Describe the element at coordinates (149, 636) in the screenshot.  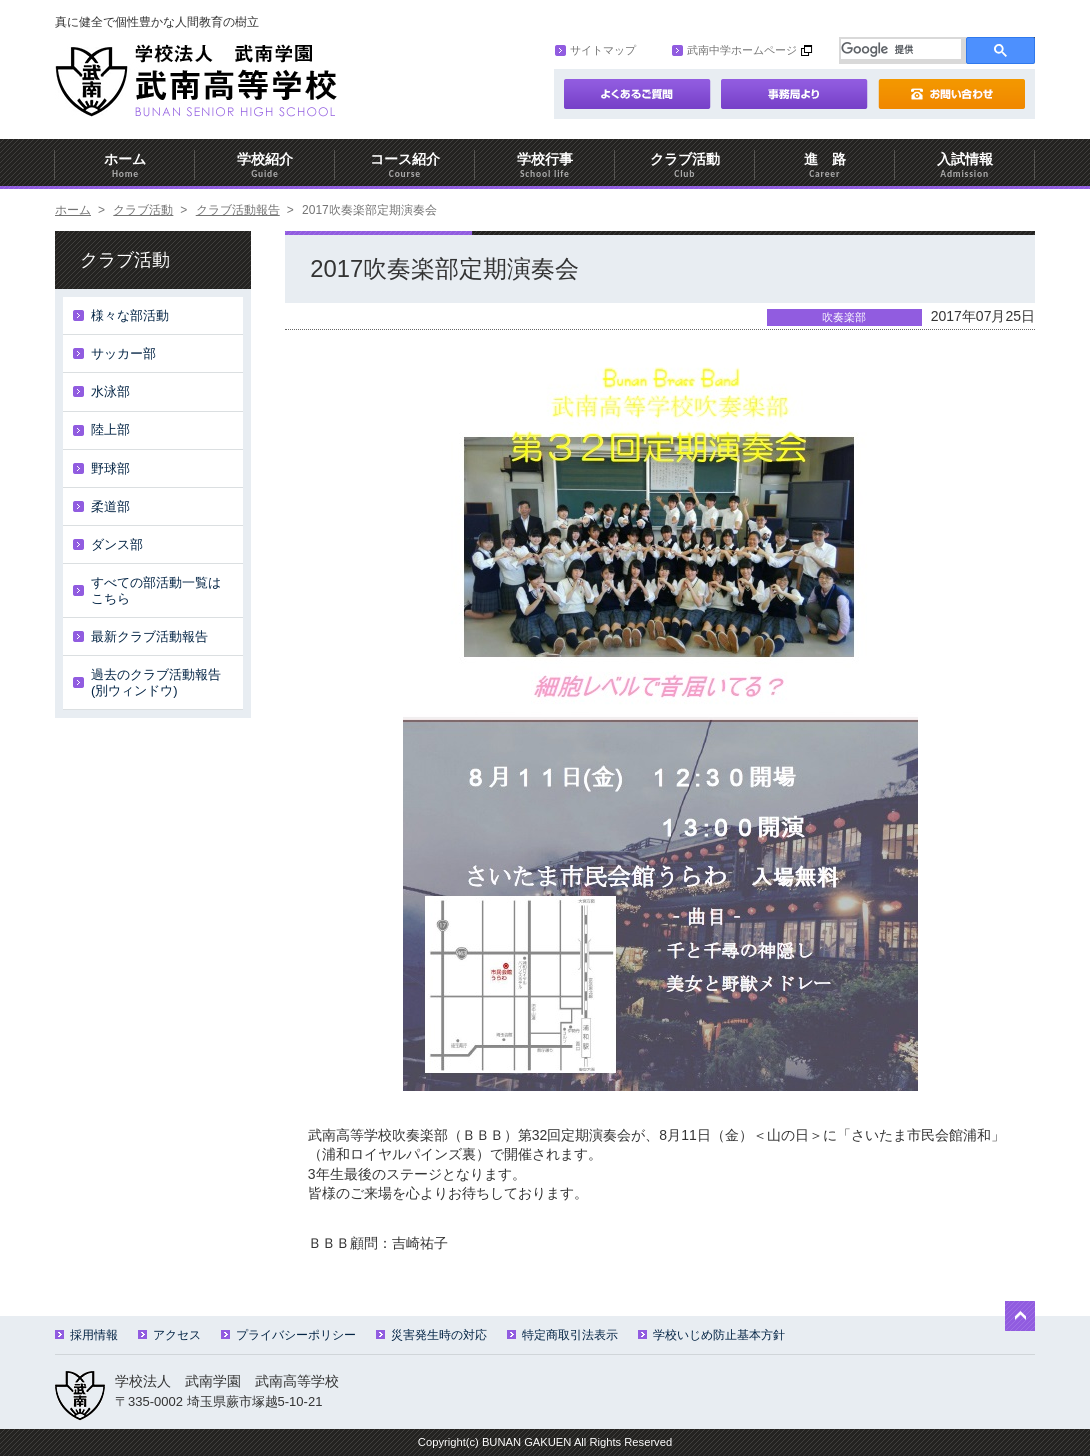
I see `最新クラブ活動報告` at that location.